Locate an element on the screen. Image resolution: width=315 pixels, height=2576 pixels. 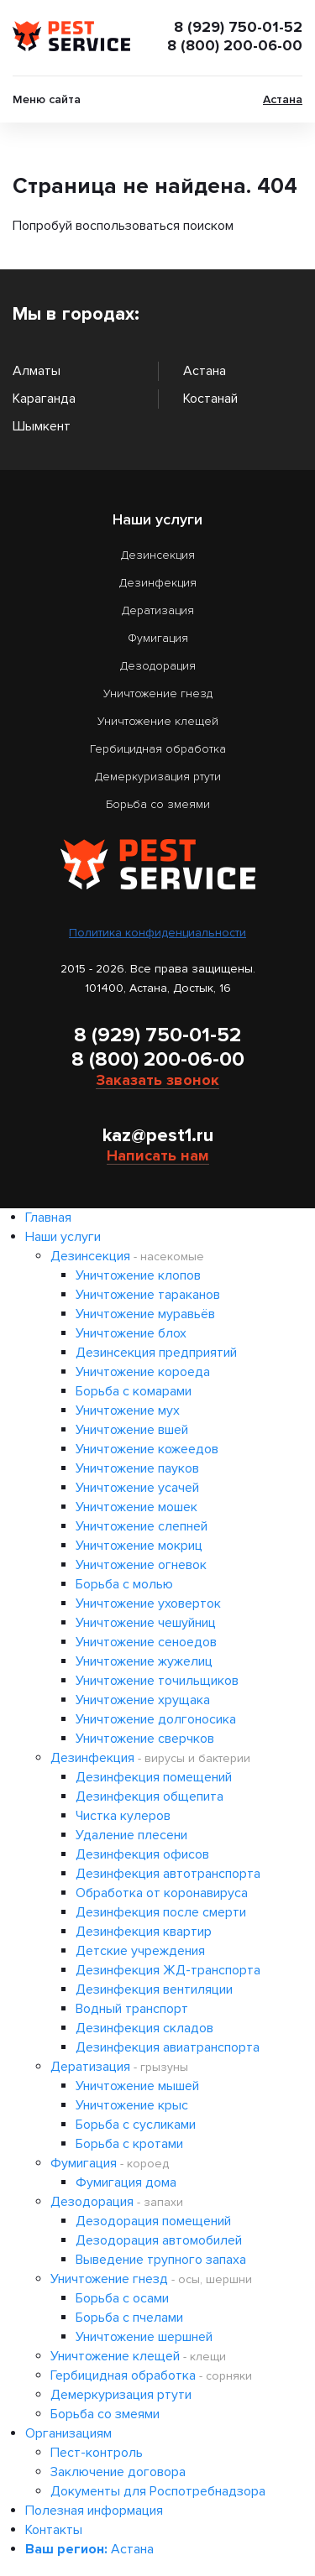
Дезинсекция is located at coordinates (158, 555).